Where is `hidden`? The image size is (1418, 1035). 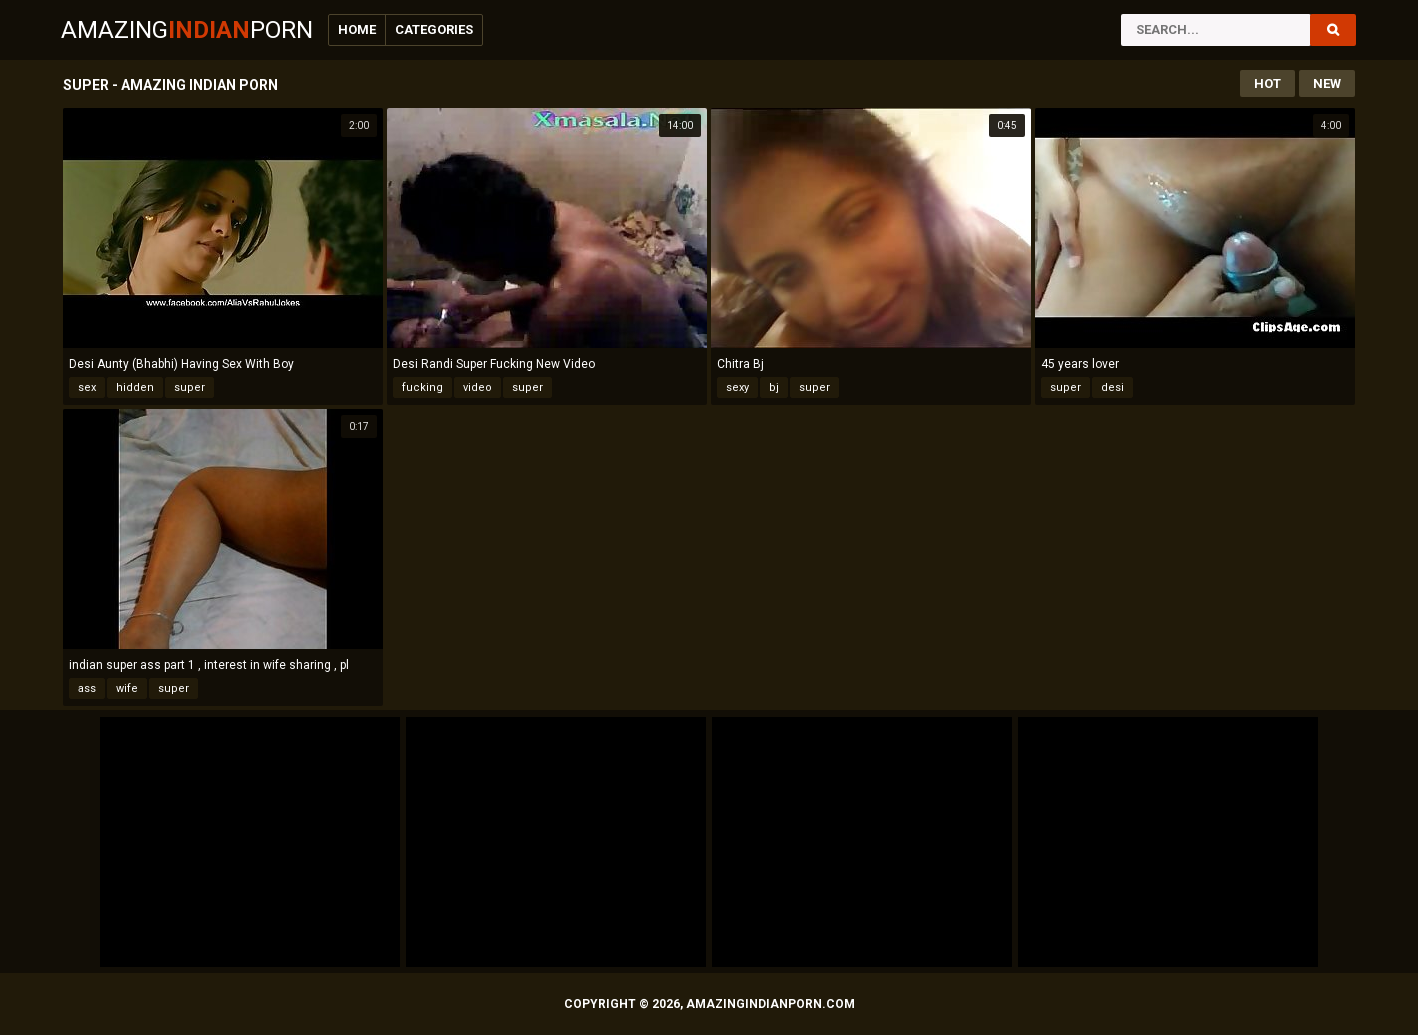
hidden is located at coordinates (135, 387).